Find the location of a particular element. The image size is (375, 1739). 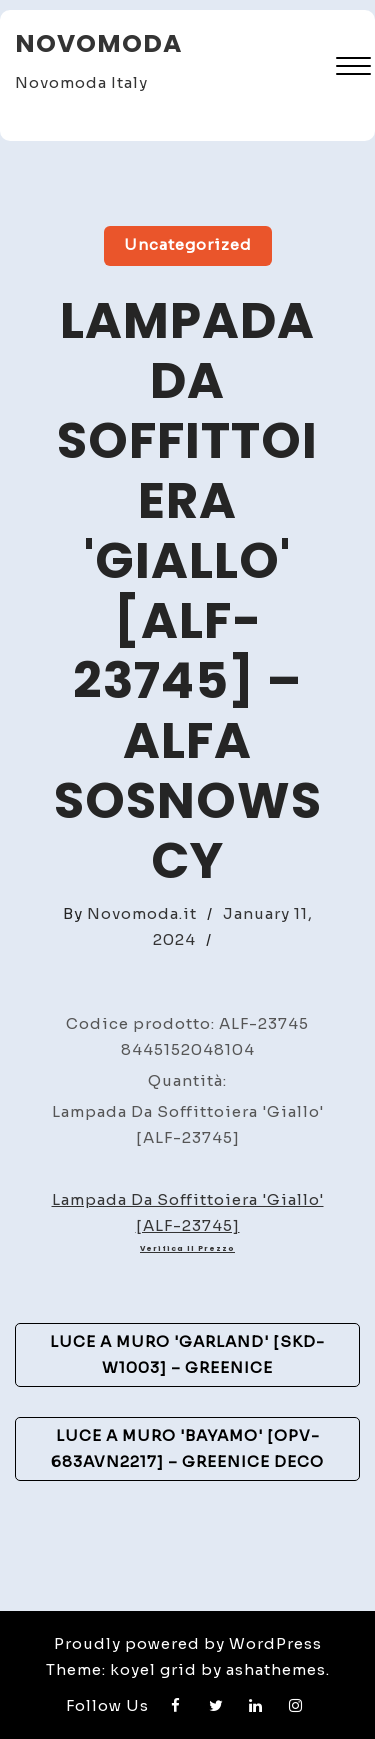

Novomoda is located at coordinates (98, 43).